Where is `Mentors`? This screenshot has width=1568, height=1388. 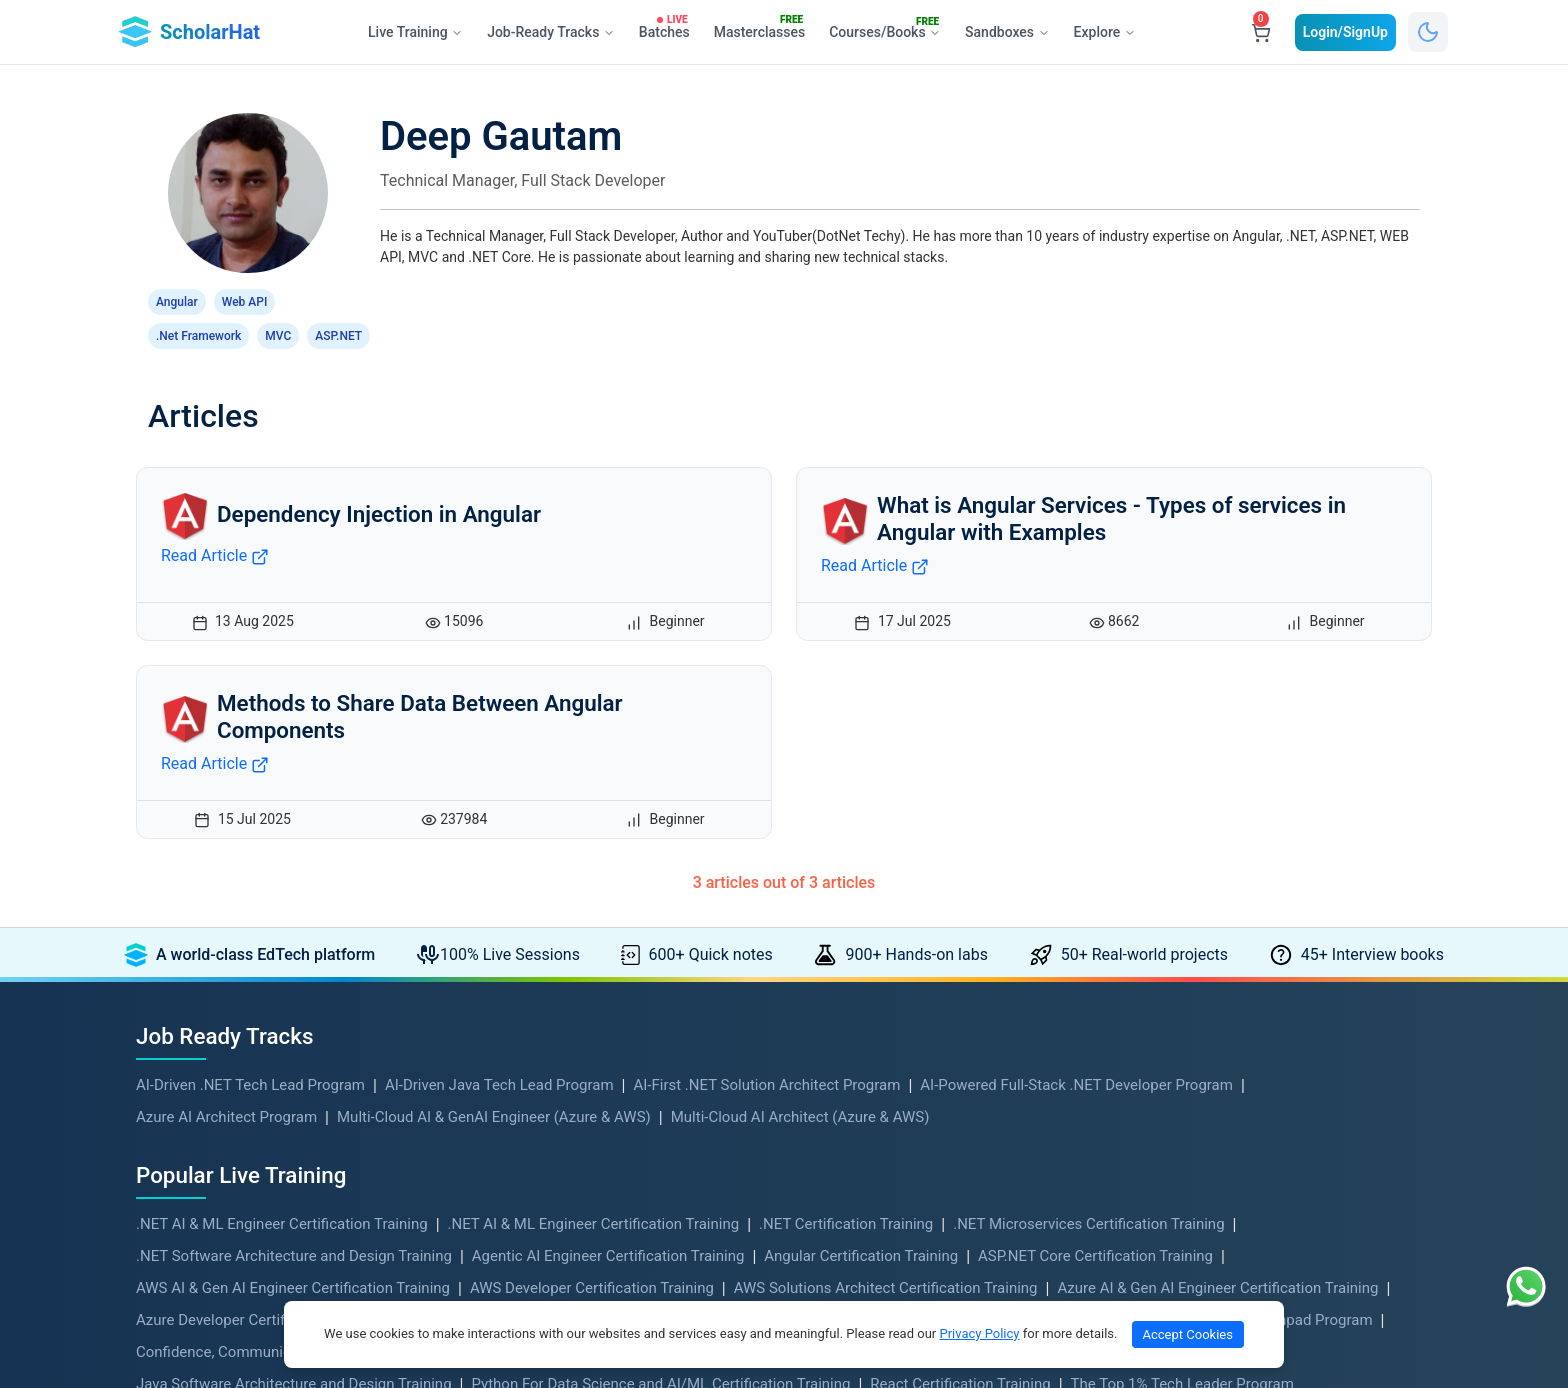 Mentors is located at coordinates (823, 1198).